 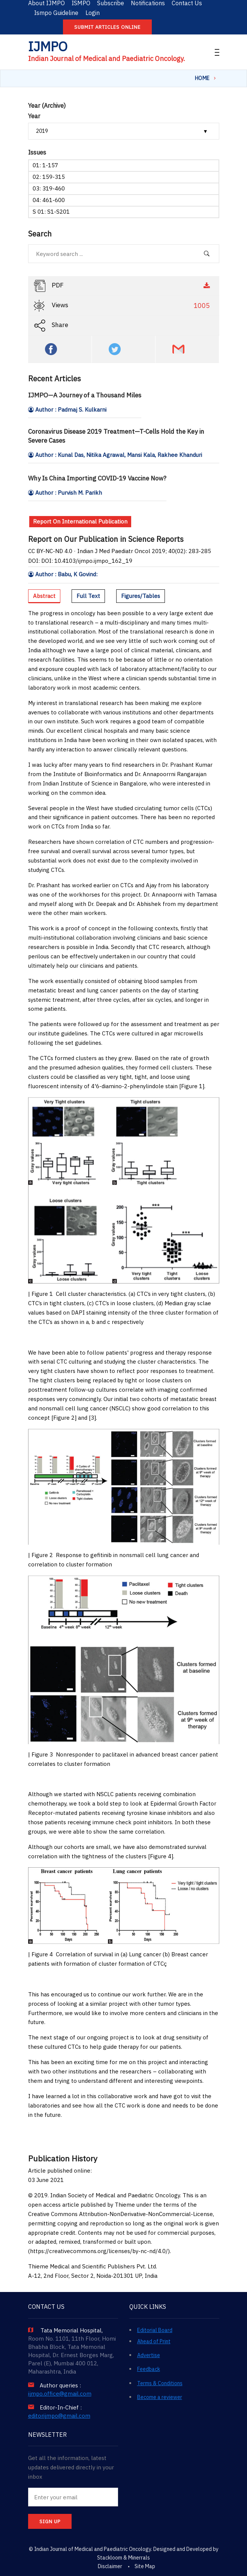 What do you see at coordinates (97, 478) in the screenshot?
I see `Why Is China Importing COVID-19 Vaccine Now?` at bounding box center [97, 478].